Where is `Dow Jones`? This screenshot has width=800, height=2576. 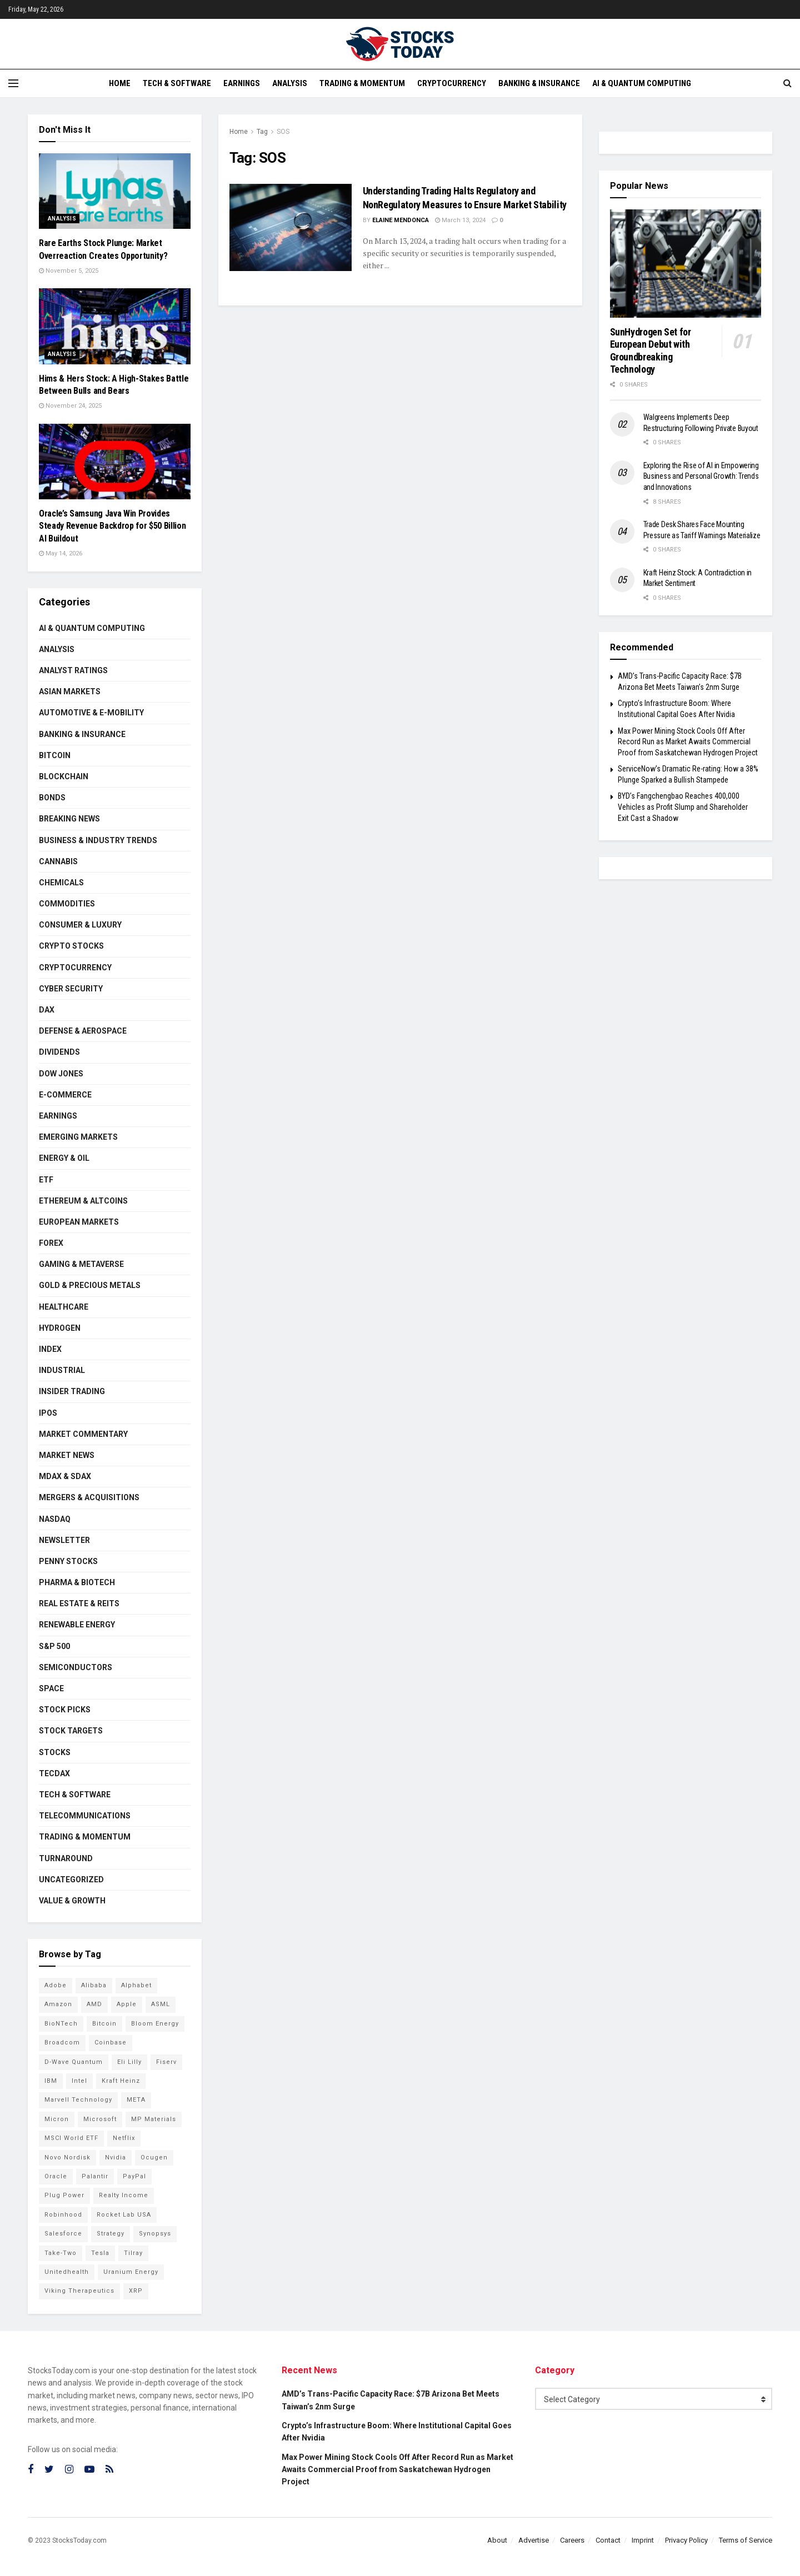
Dow Jones is located at coordinates (61, 1073).